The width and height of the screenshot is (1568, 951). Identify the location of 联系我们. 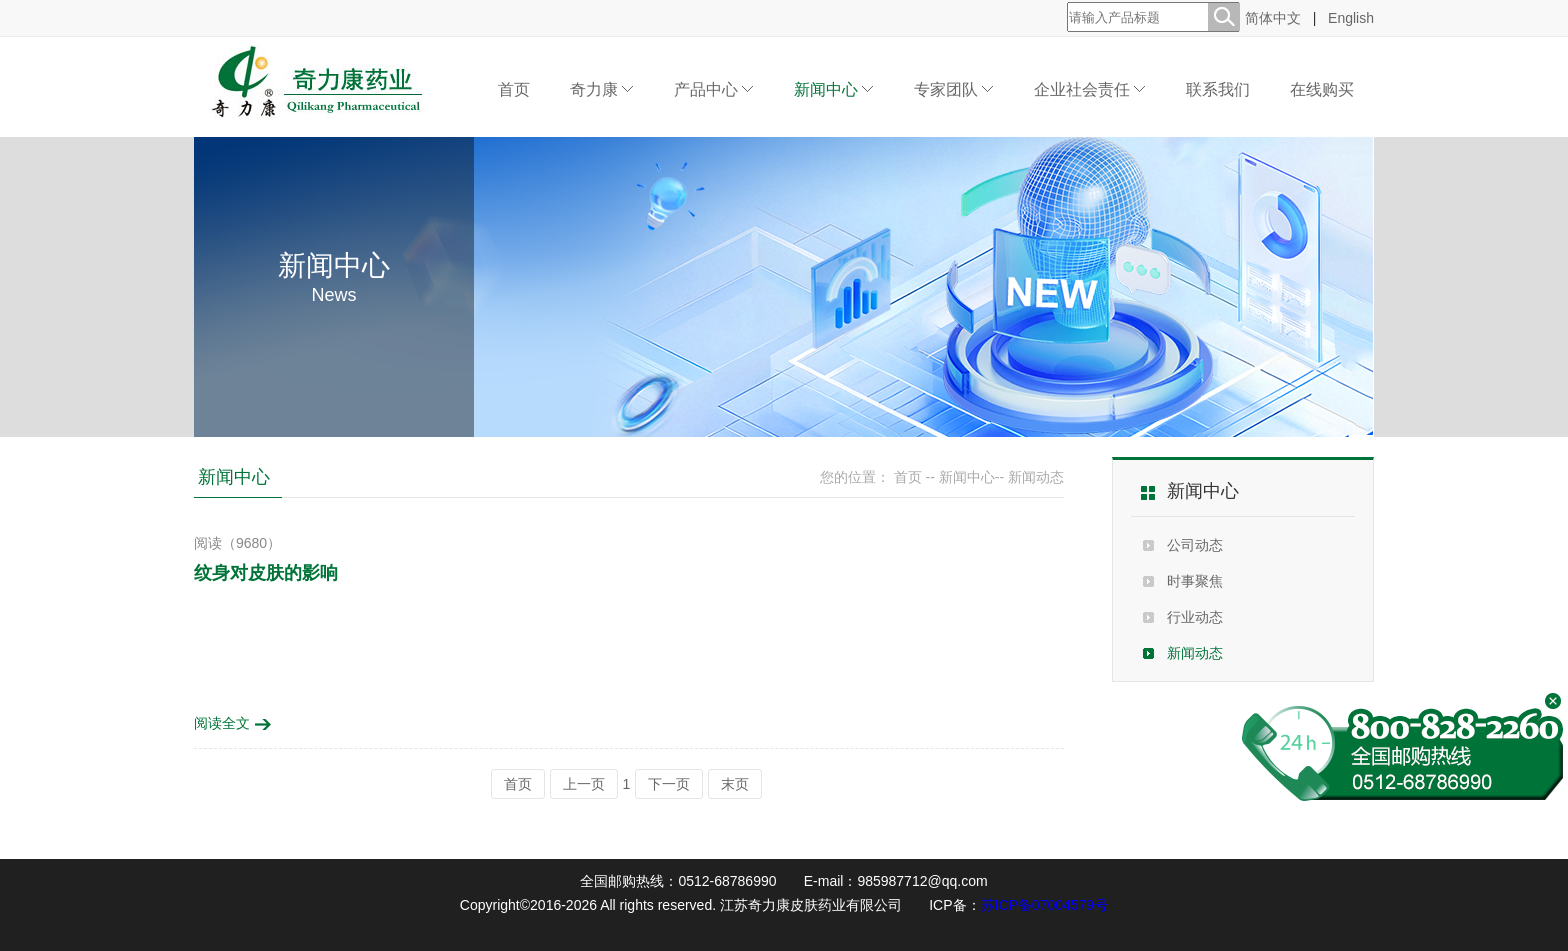
(1218, 89).